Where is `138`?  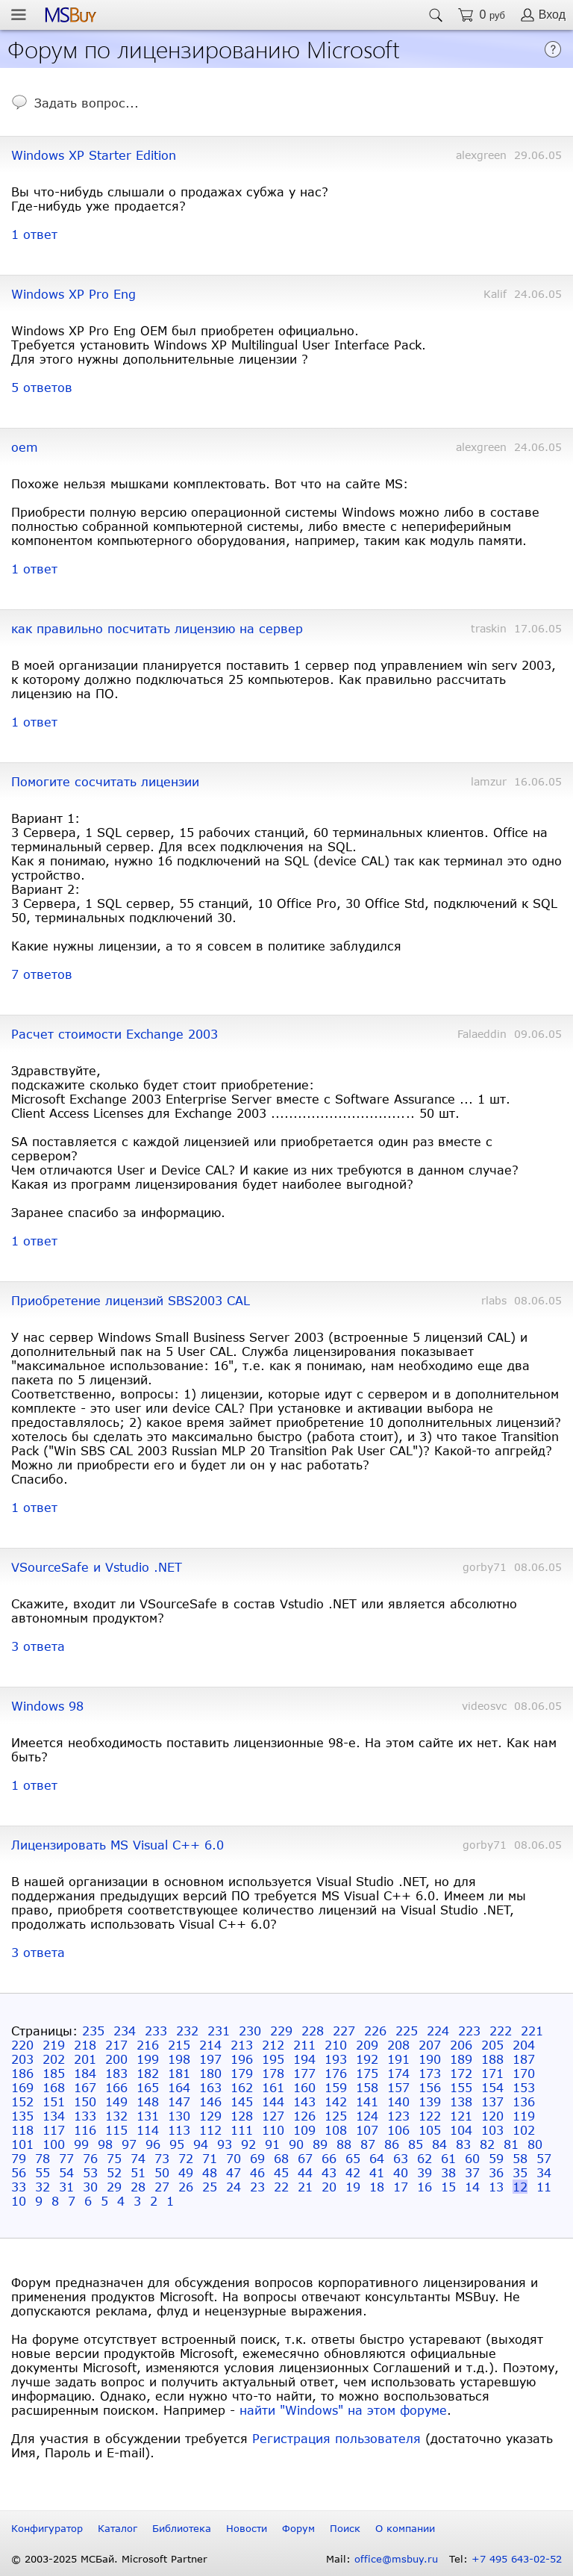 138 is located at coordinates (461, 2101).